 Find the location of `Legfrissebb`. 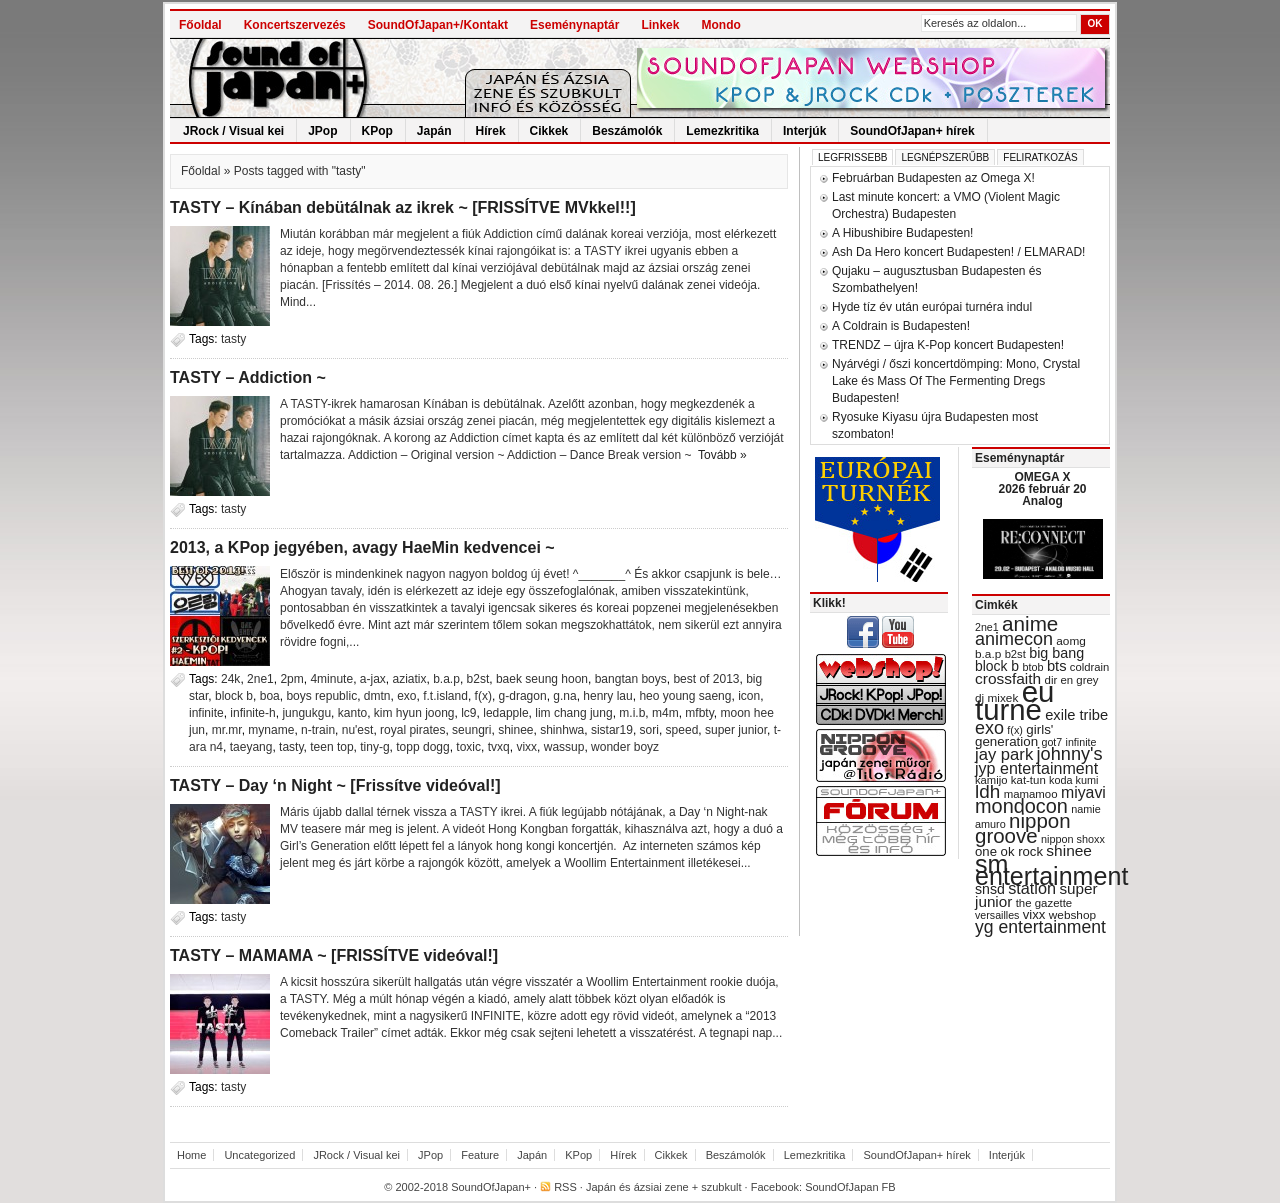

Legfrissebb is located at coordinates (852, 157).